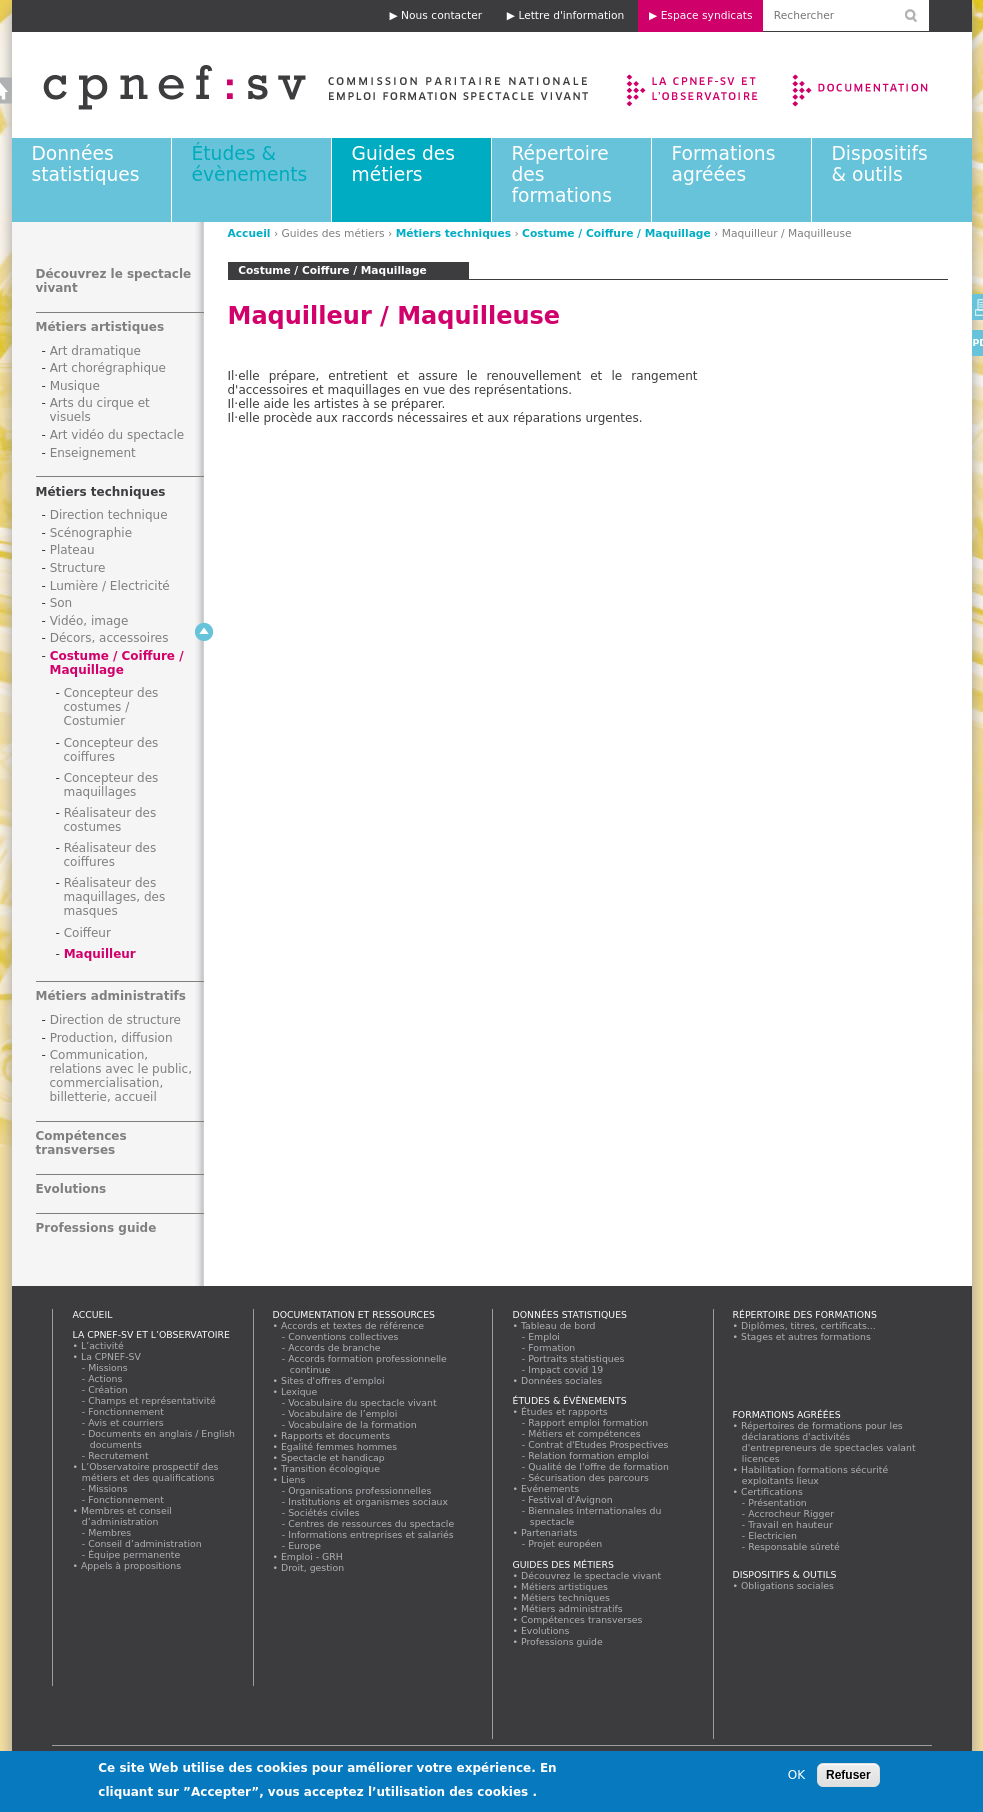  Describe the element at coordinates (110, 855) in the screenshot. I see `Réalisateur des coiffures` at that location.